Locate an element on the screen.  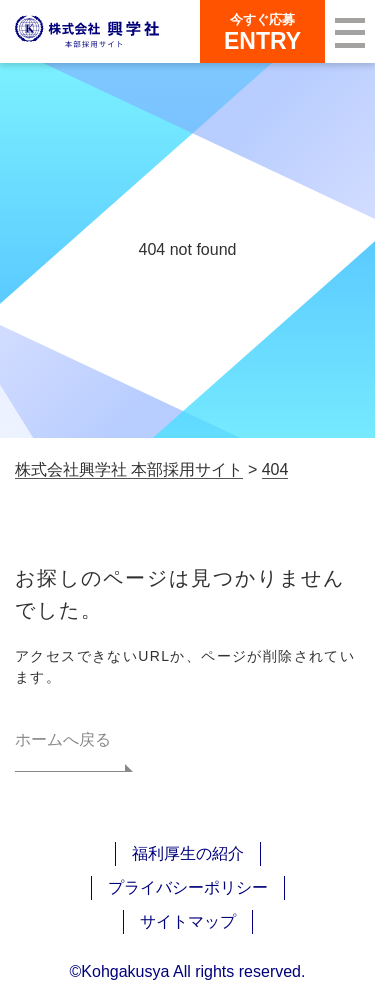
ENTRY is located at coordinates (262, 32).